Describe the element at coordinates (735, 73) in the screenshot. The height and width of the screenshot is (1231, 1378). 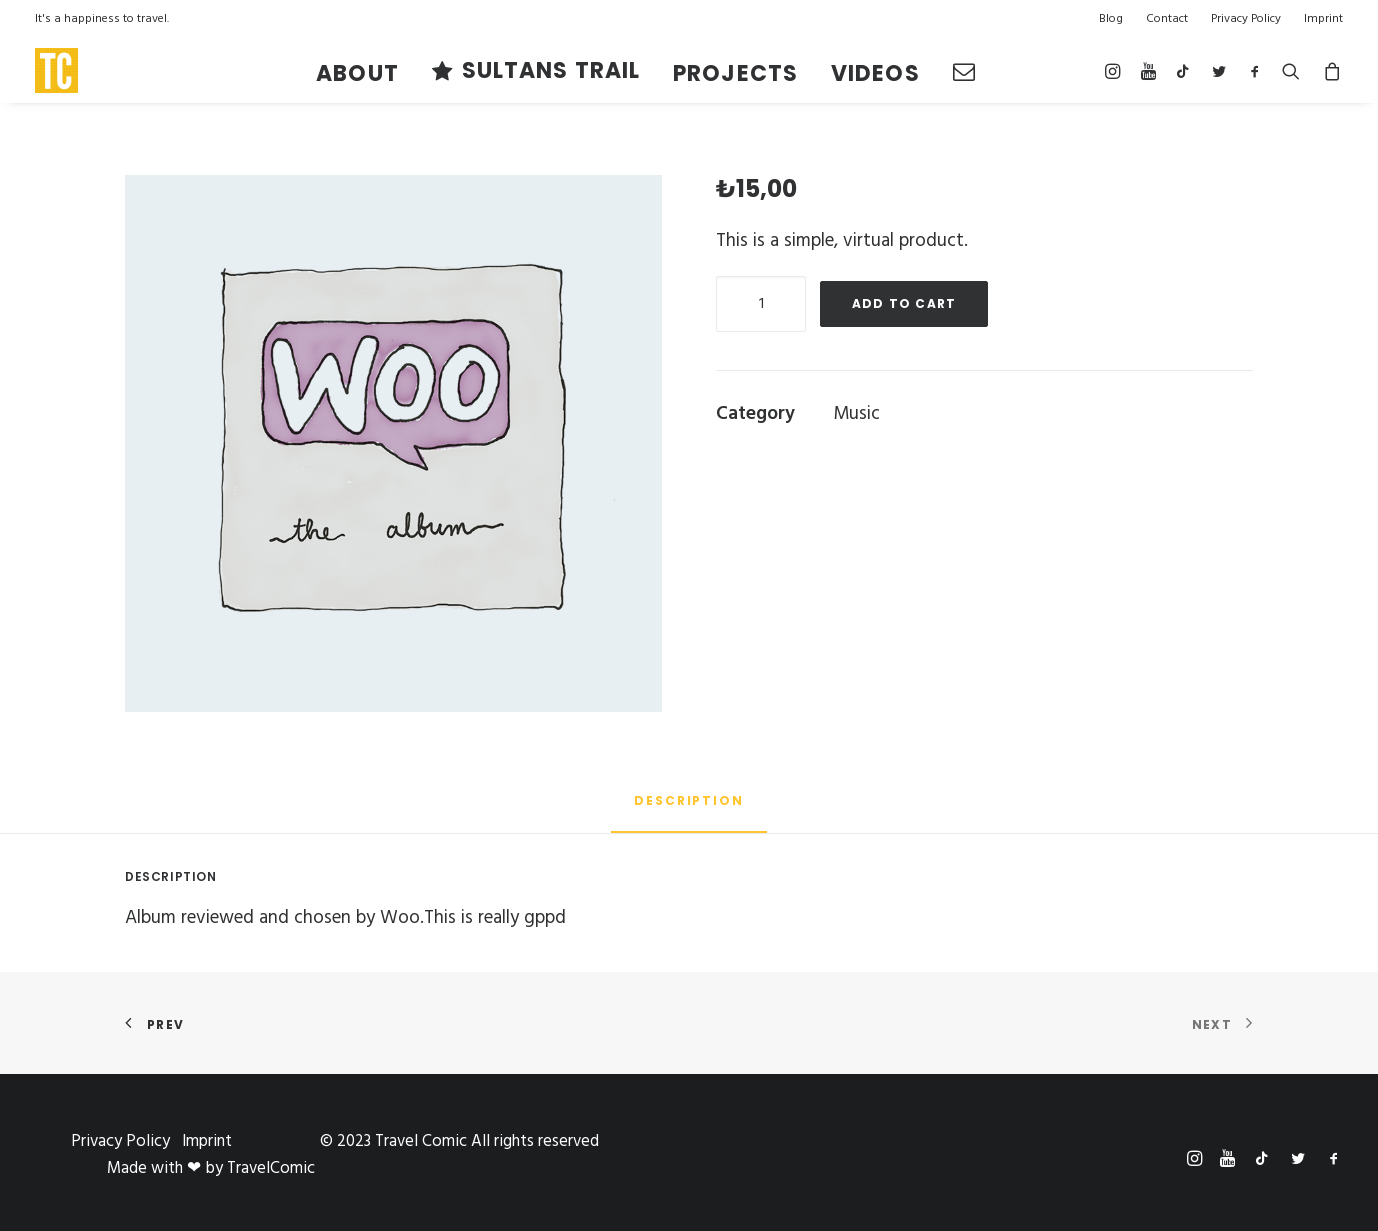
I see `PROJECTS` at that location.